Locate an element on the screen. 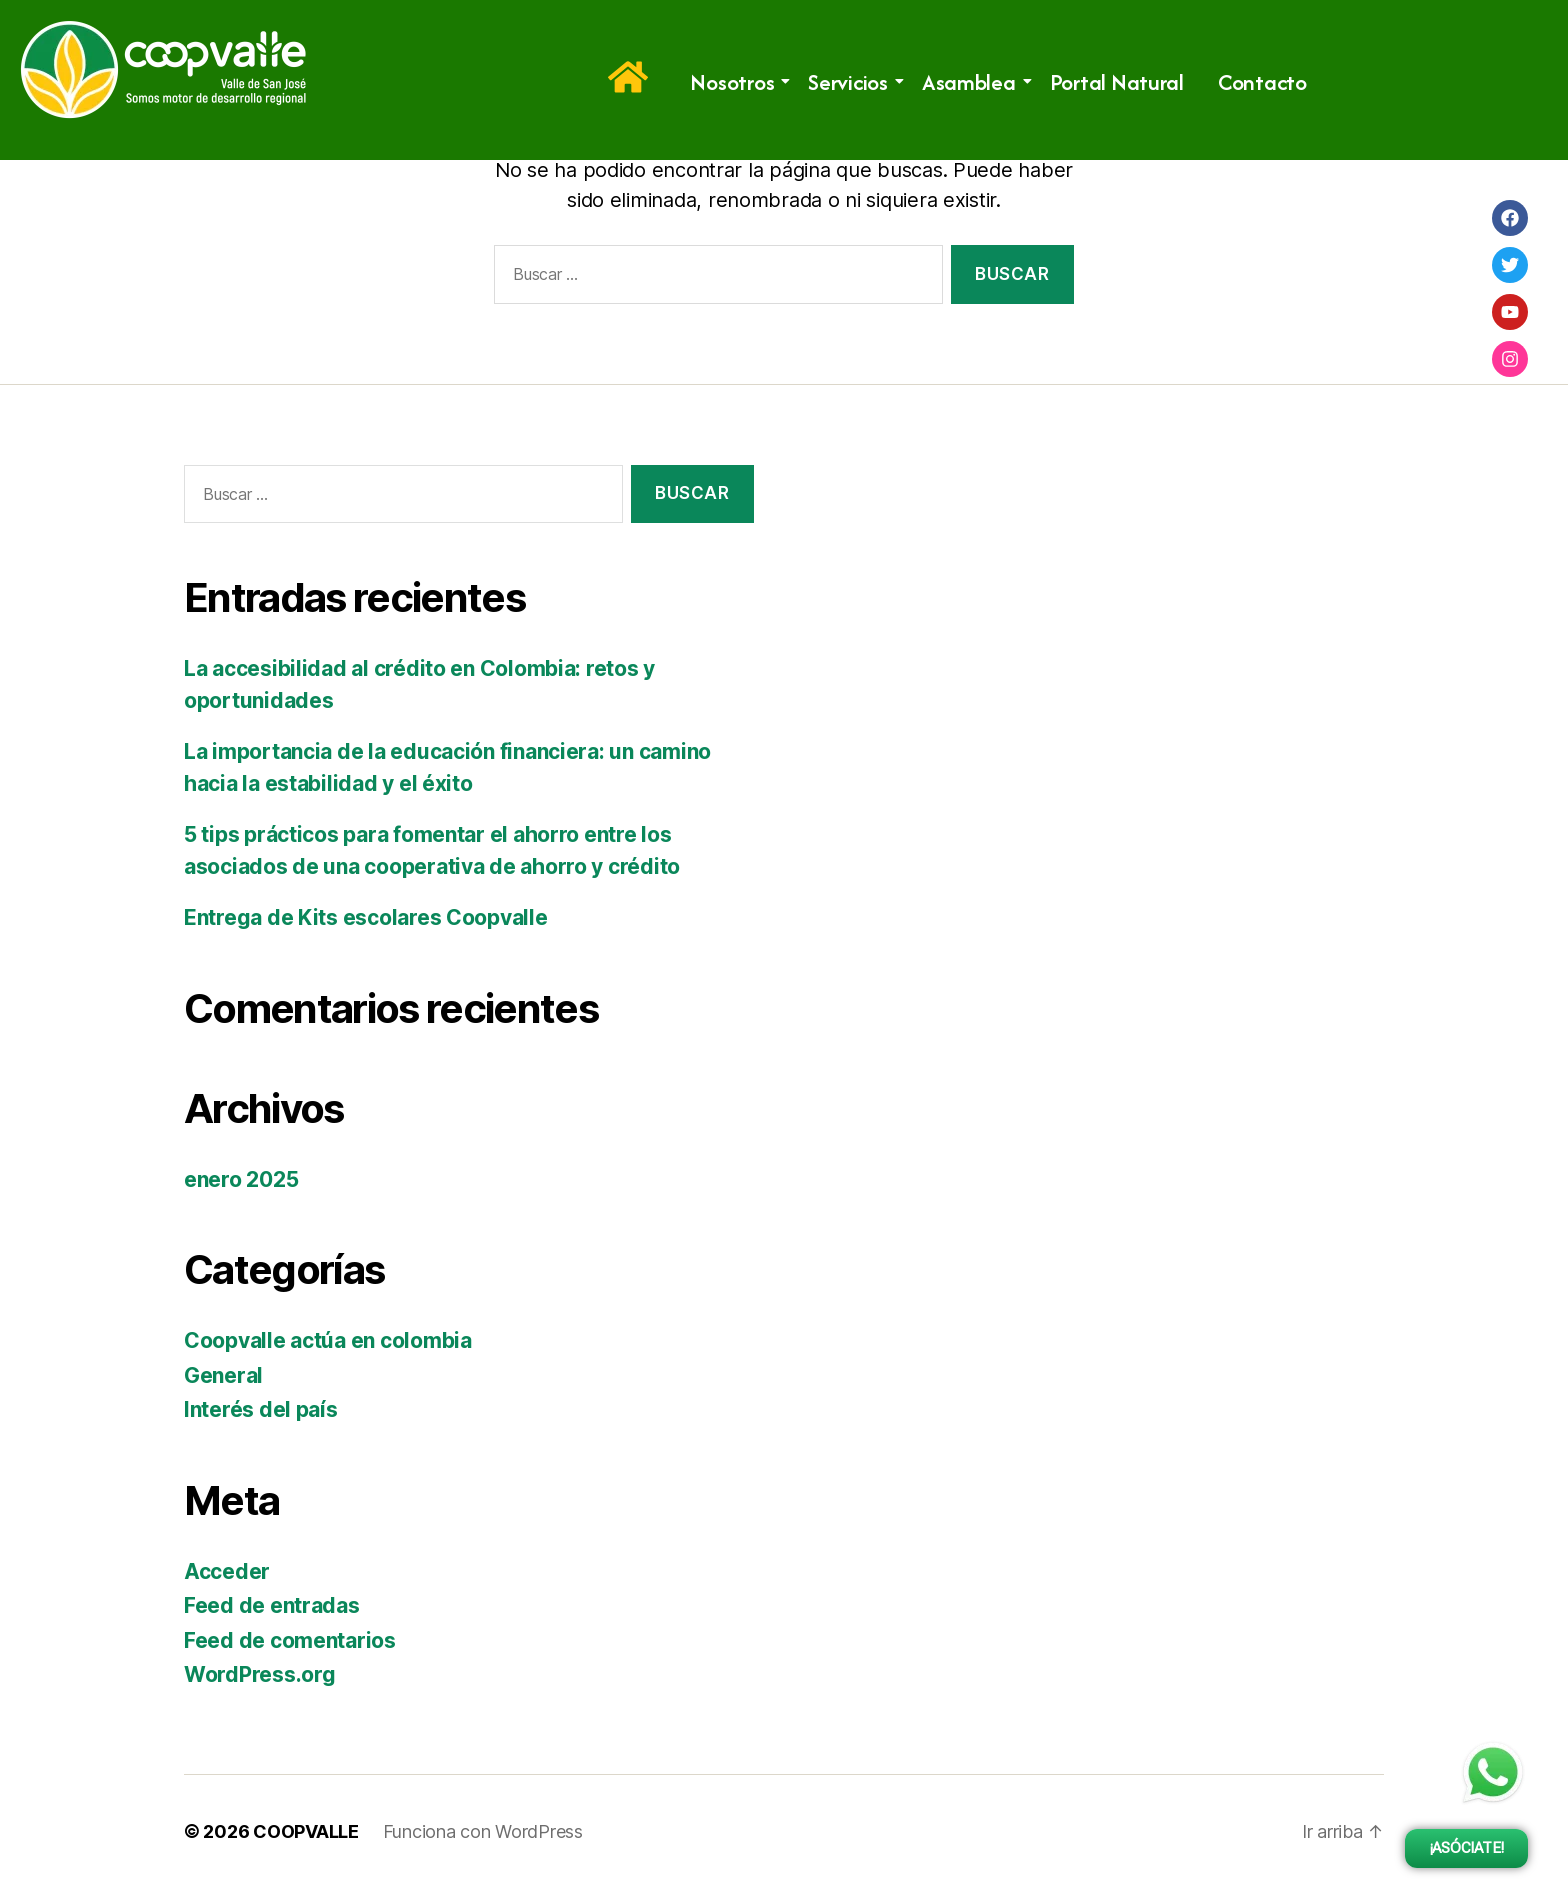 The height and width of the screenshot is (1888, 1568). Interés del país is located at coordinates (261, 1409).